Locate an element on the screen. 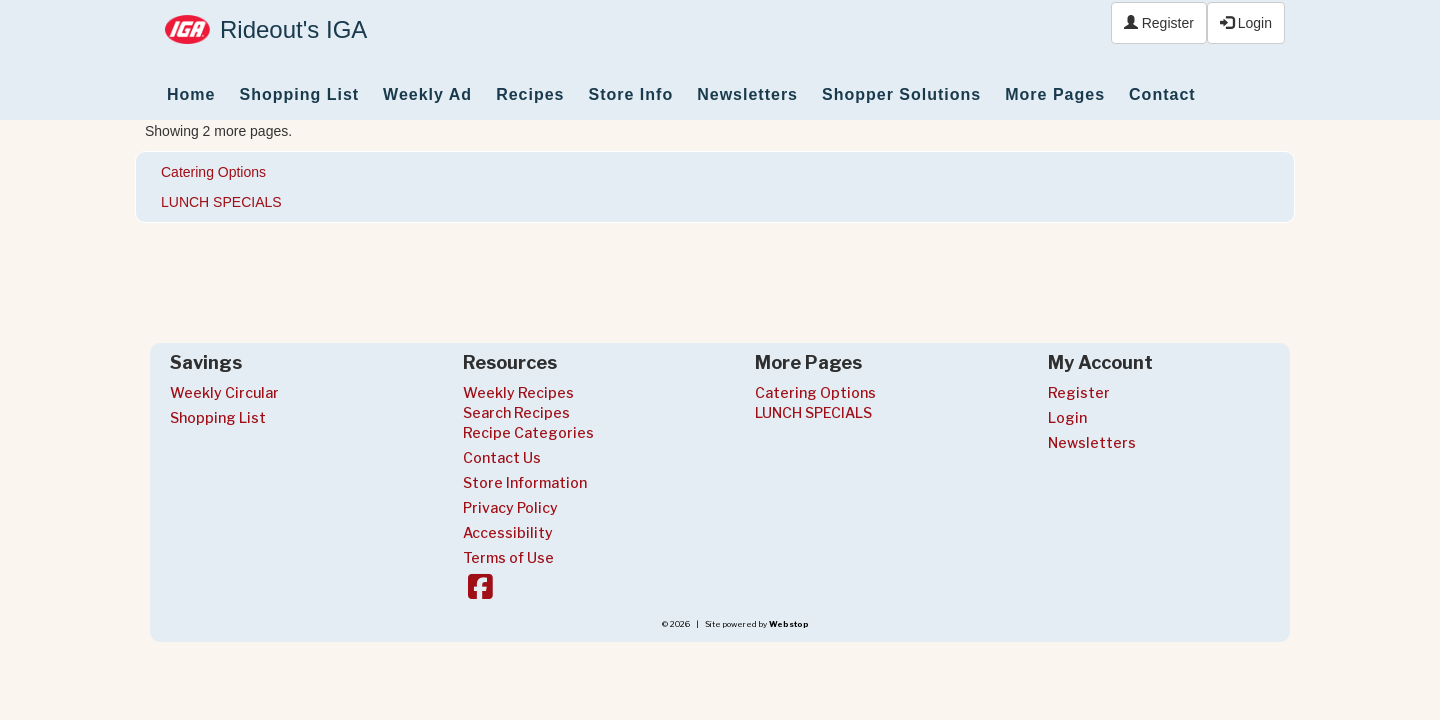 The height and width of the screenshot is (720, 1440). More Pages is located at coordinates (1055, 94).